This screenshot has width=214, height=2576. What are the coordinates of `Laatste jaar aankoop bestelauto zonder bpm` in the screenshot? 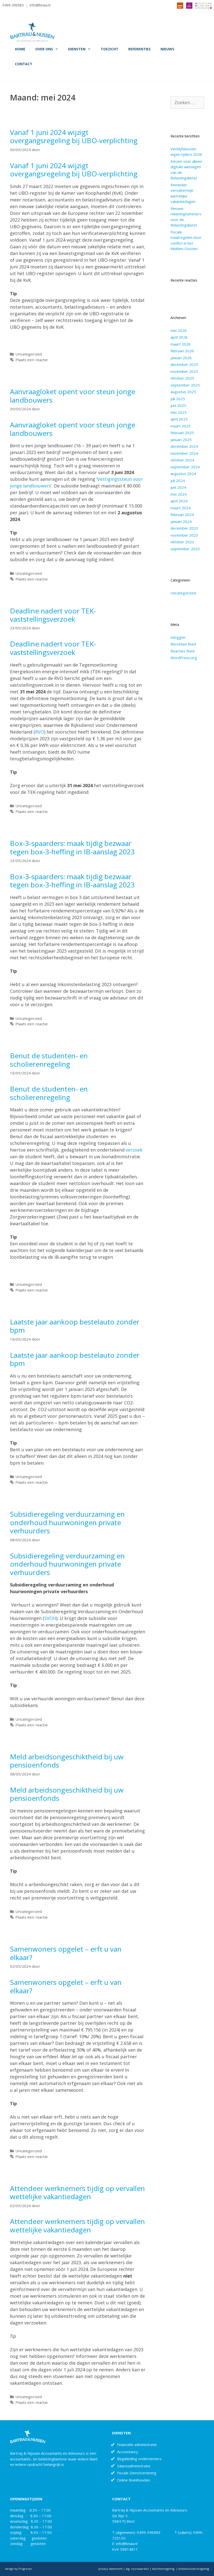 It's located at (74, 1326).